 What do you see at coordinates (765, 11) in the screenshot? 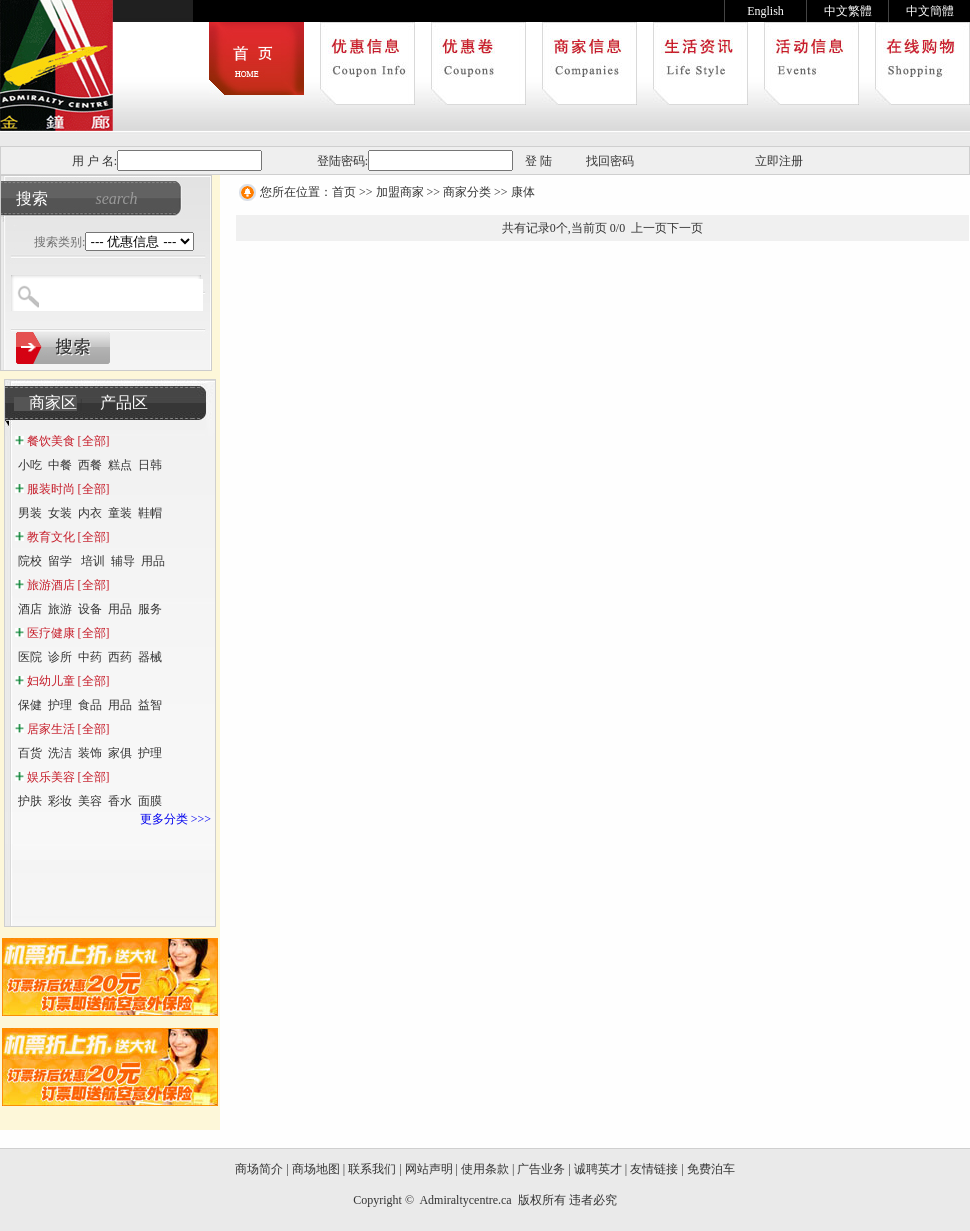
I see `English` at bounding box center [765, 11].